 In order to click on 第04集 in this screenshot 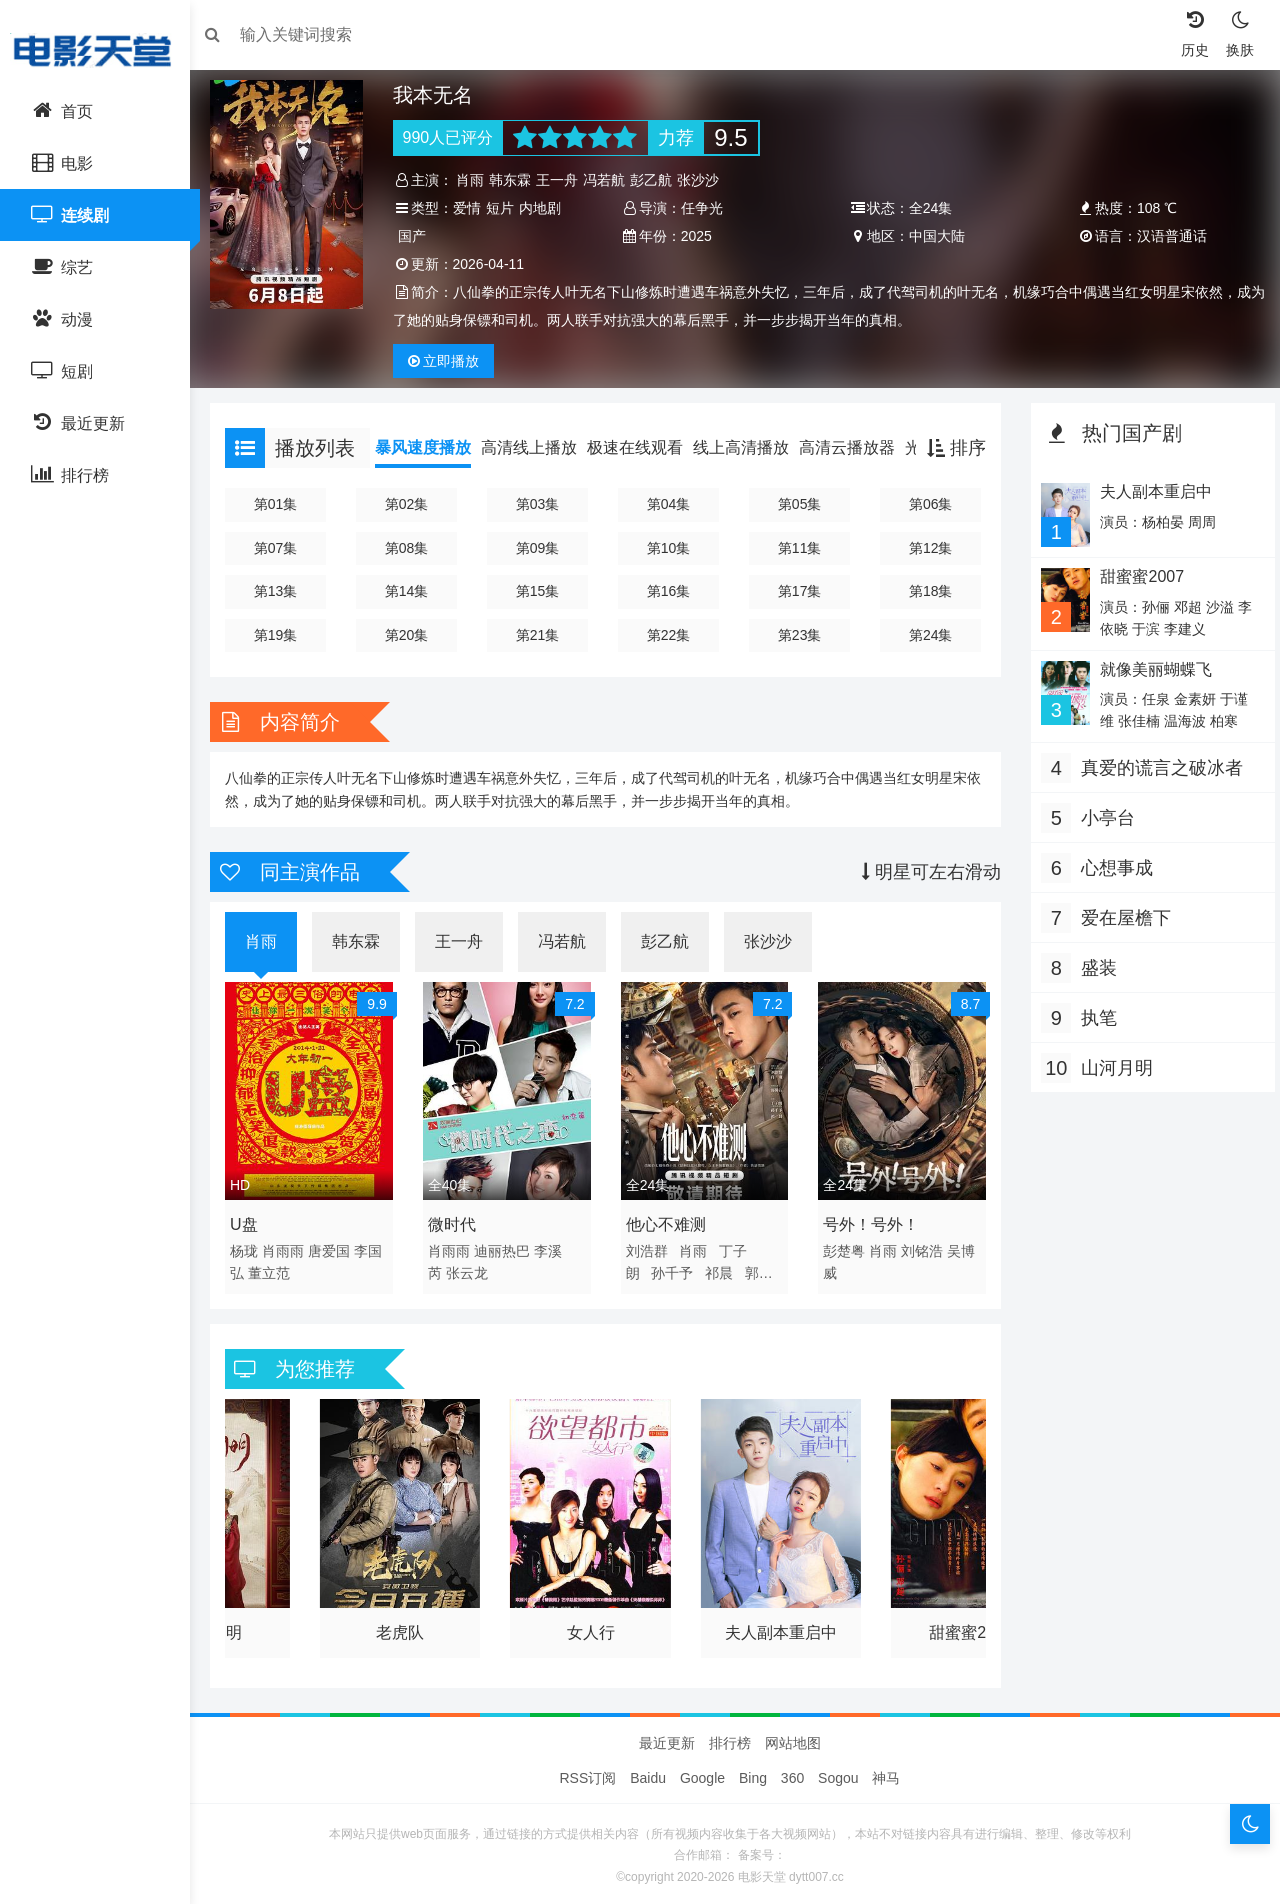, I will do `click(670, 504)`.